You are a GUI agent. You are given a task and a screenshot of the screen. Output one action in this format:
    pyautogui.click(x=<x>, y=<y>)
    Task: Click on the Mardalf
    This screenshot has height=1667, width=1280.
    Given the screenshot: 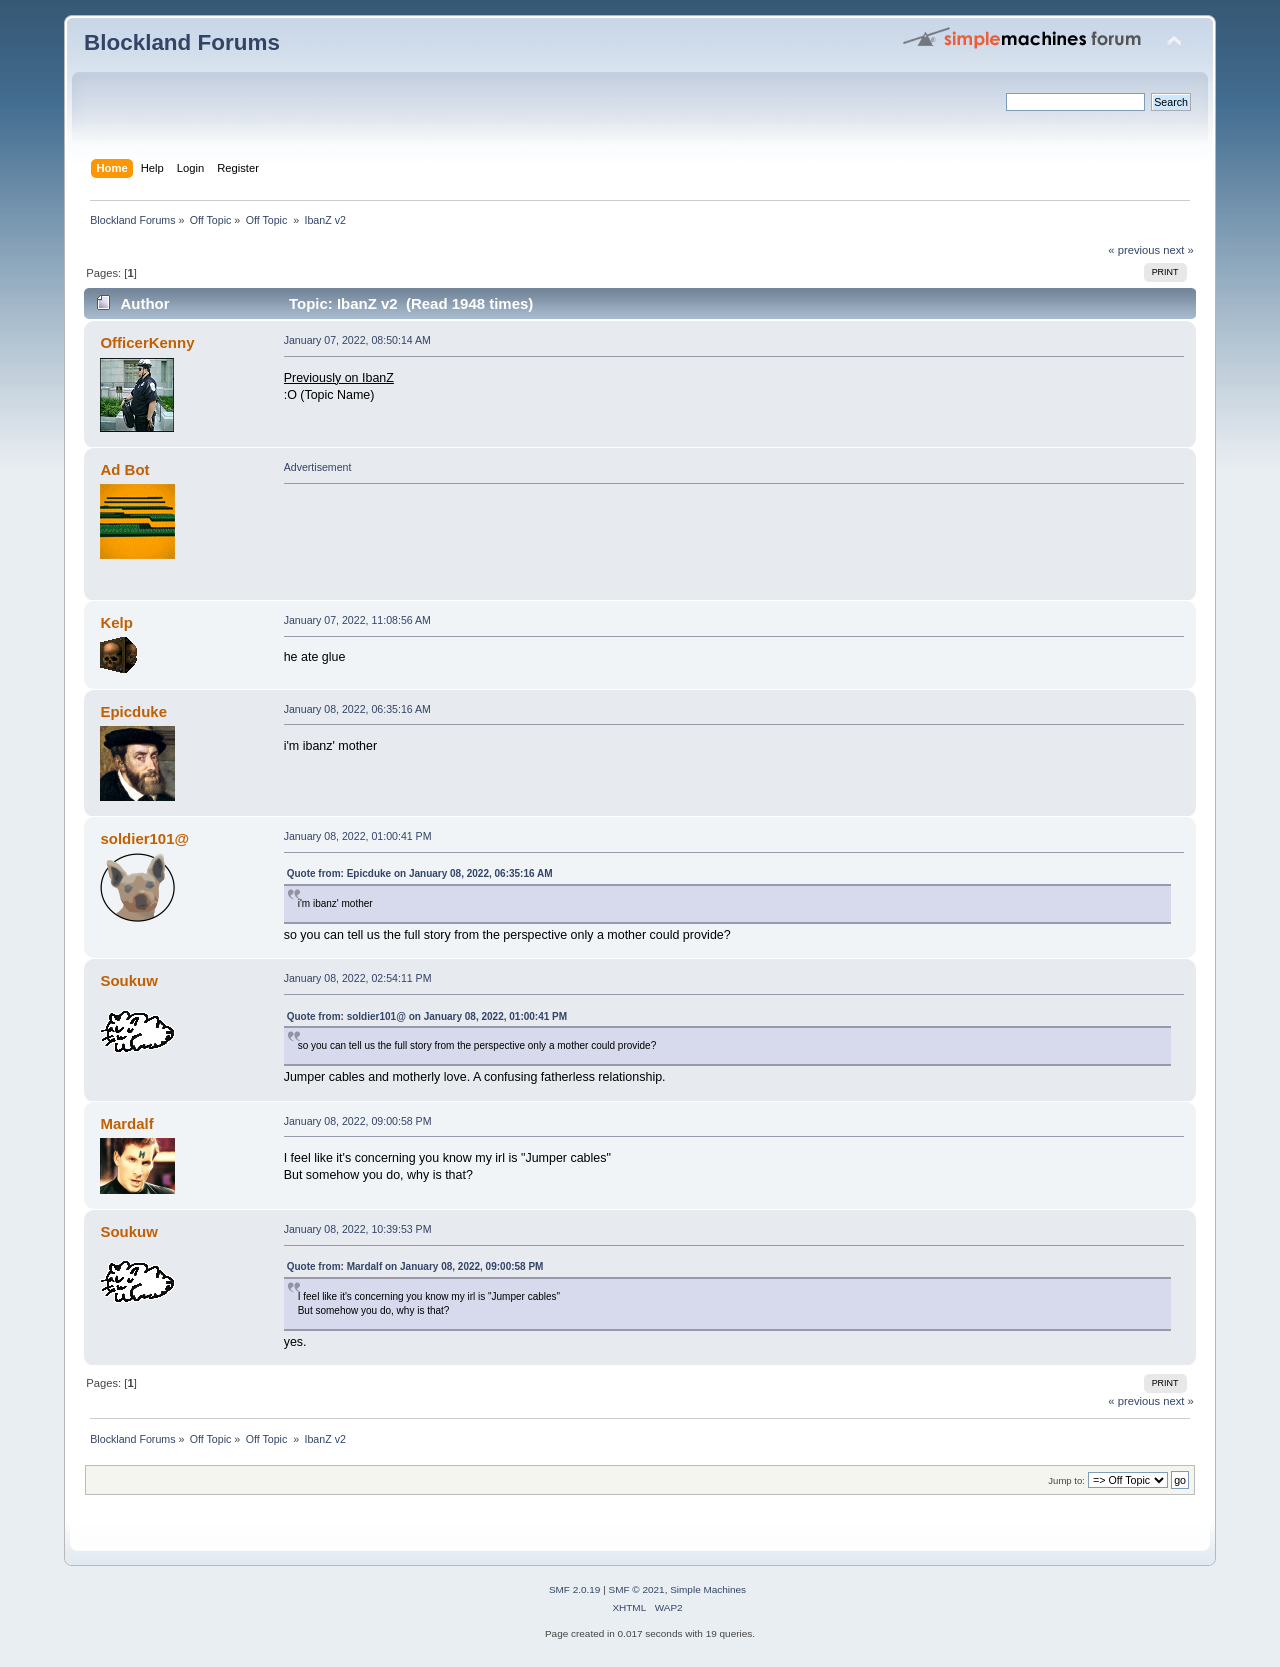 What is the action you would take?
    pyautogui.click(x=126, y=1123)
    